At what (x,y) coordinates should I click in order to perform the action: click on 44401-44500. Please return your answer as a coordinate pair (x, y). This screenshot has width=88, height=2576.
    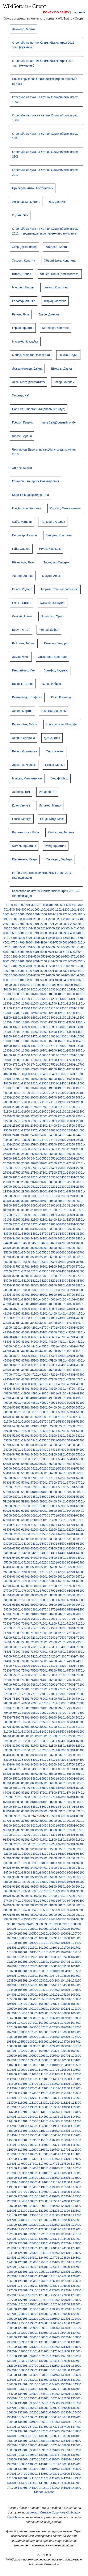
    Looking at the image, I should click on (39, 1346).